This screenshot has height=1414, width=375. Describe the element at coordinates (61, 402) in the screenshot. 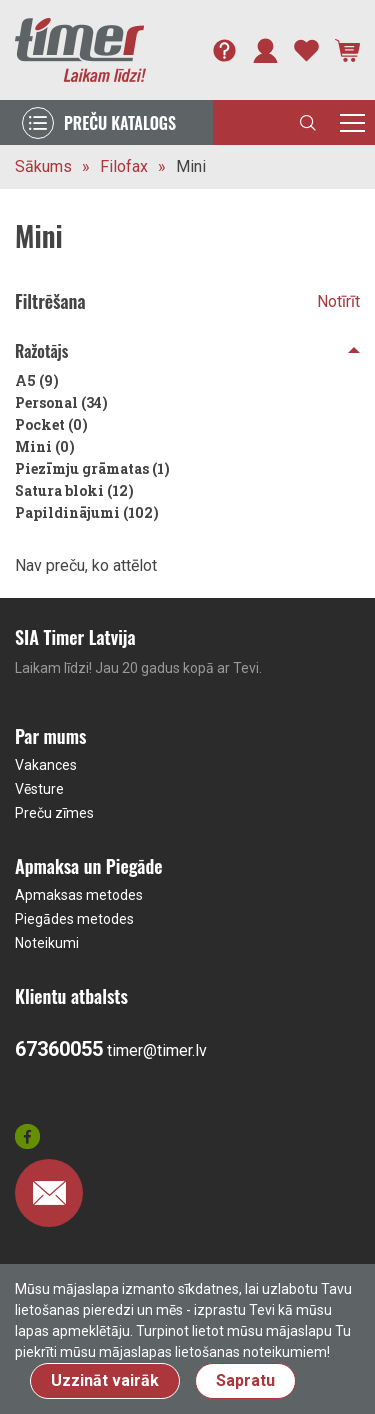

I see `Personal` at that location.